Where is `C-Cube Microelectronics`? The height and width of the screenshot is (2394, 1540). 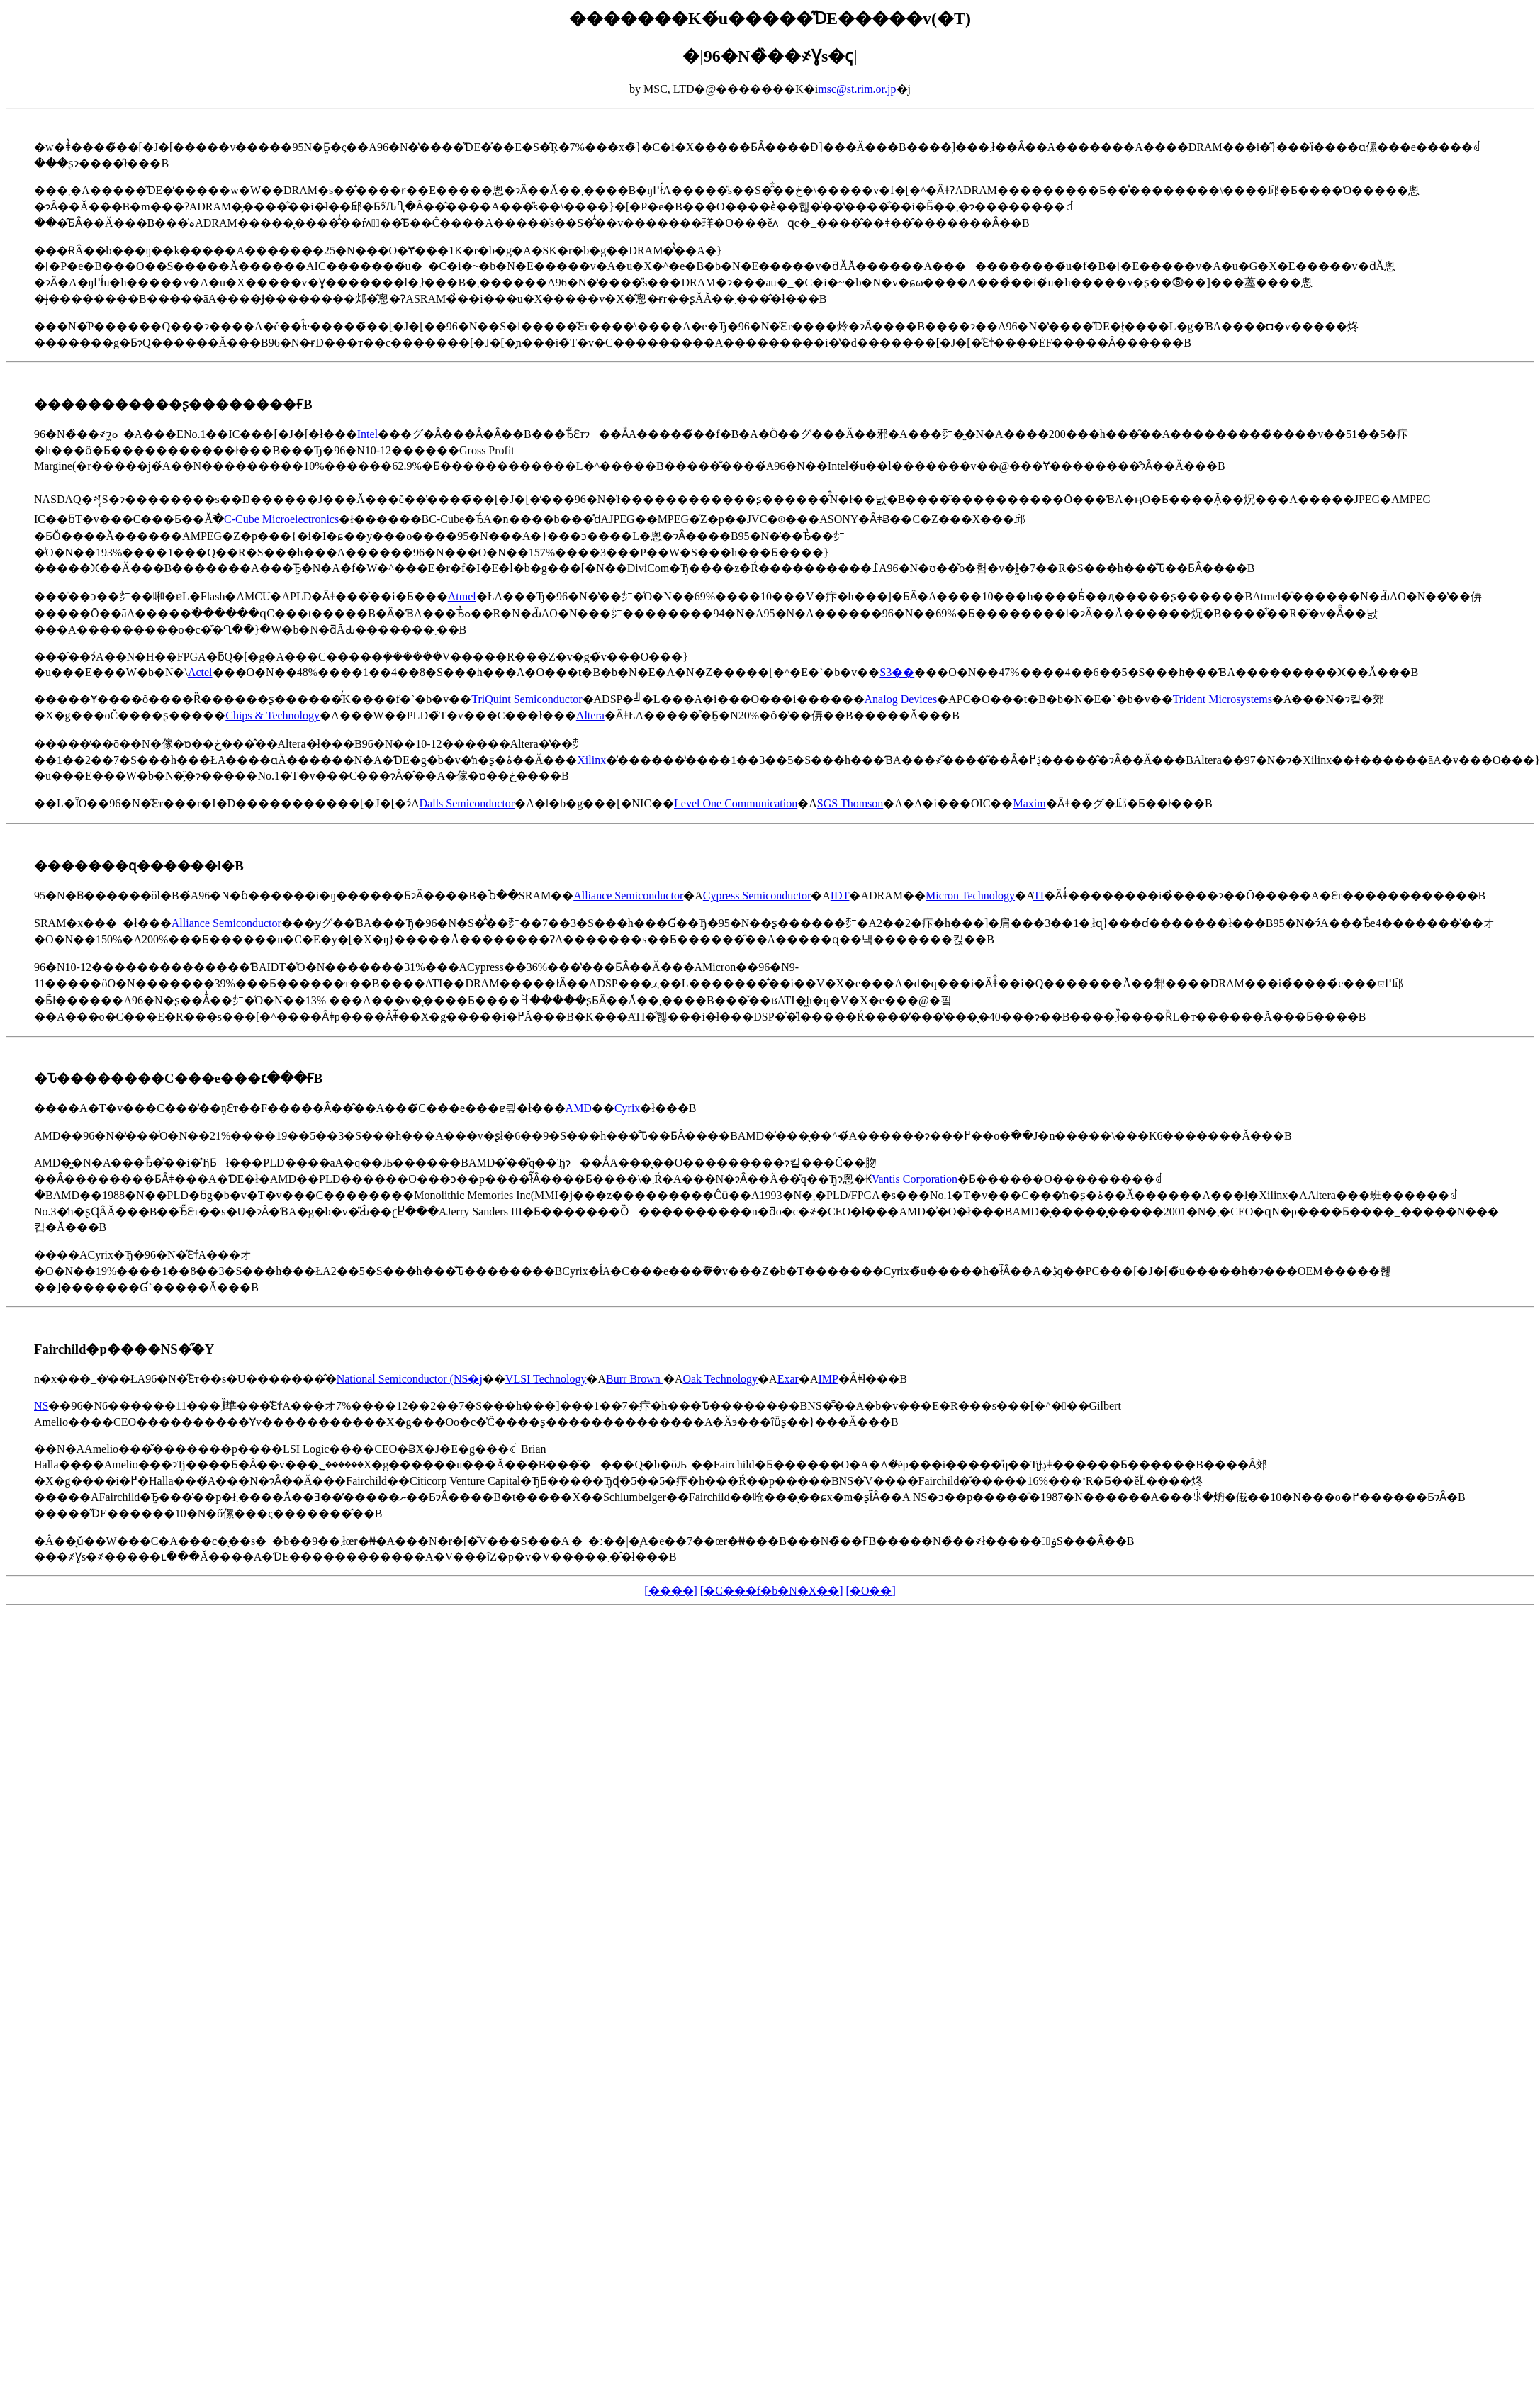 C-Cube Microelectronics is located at coordinates (281, 519).